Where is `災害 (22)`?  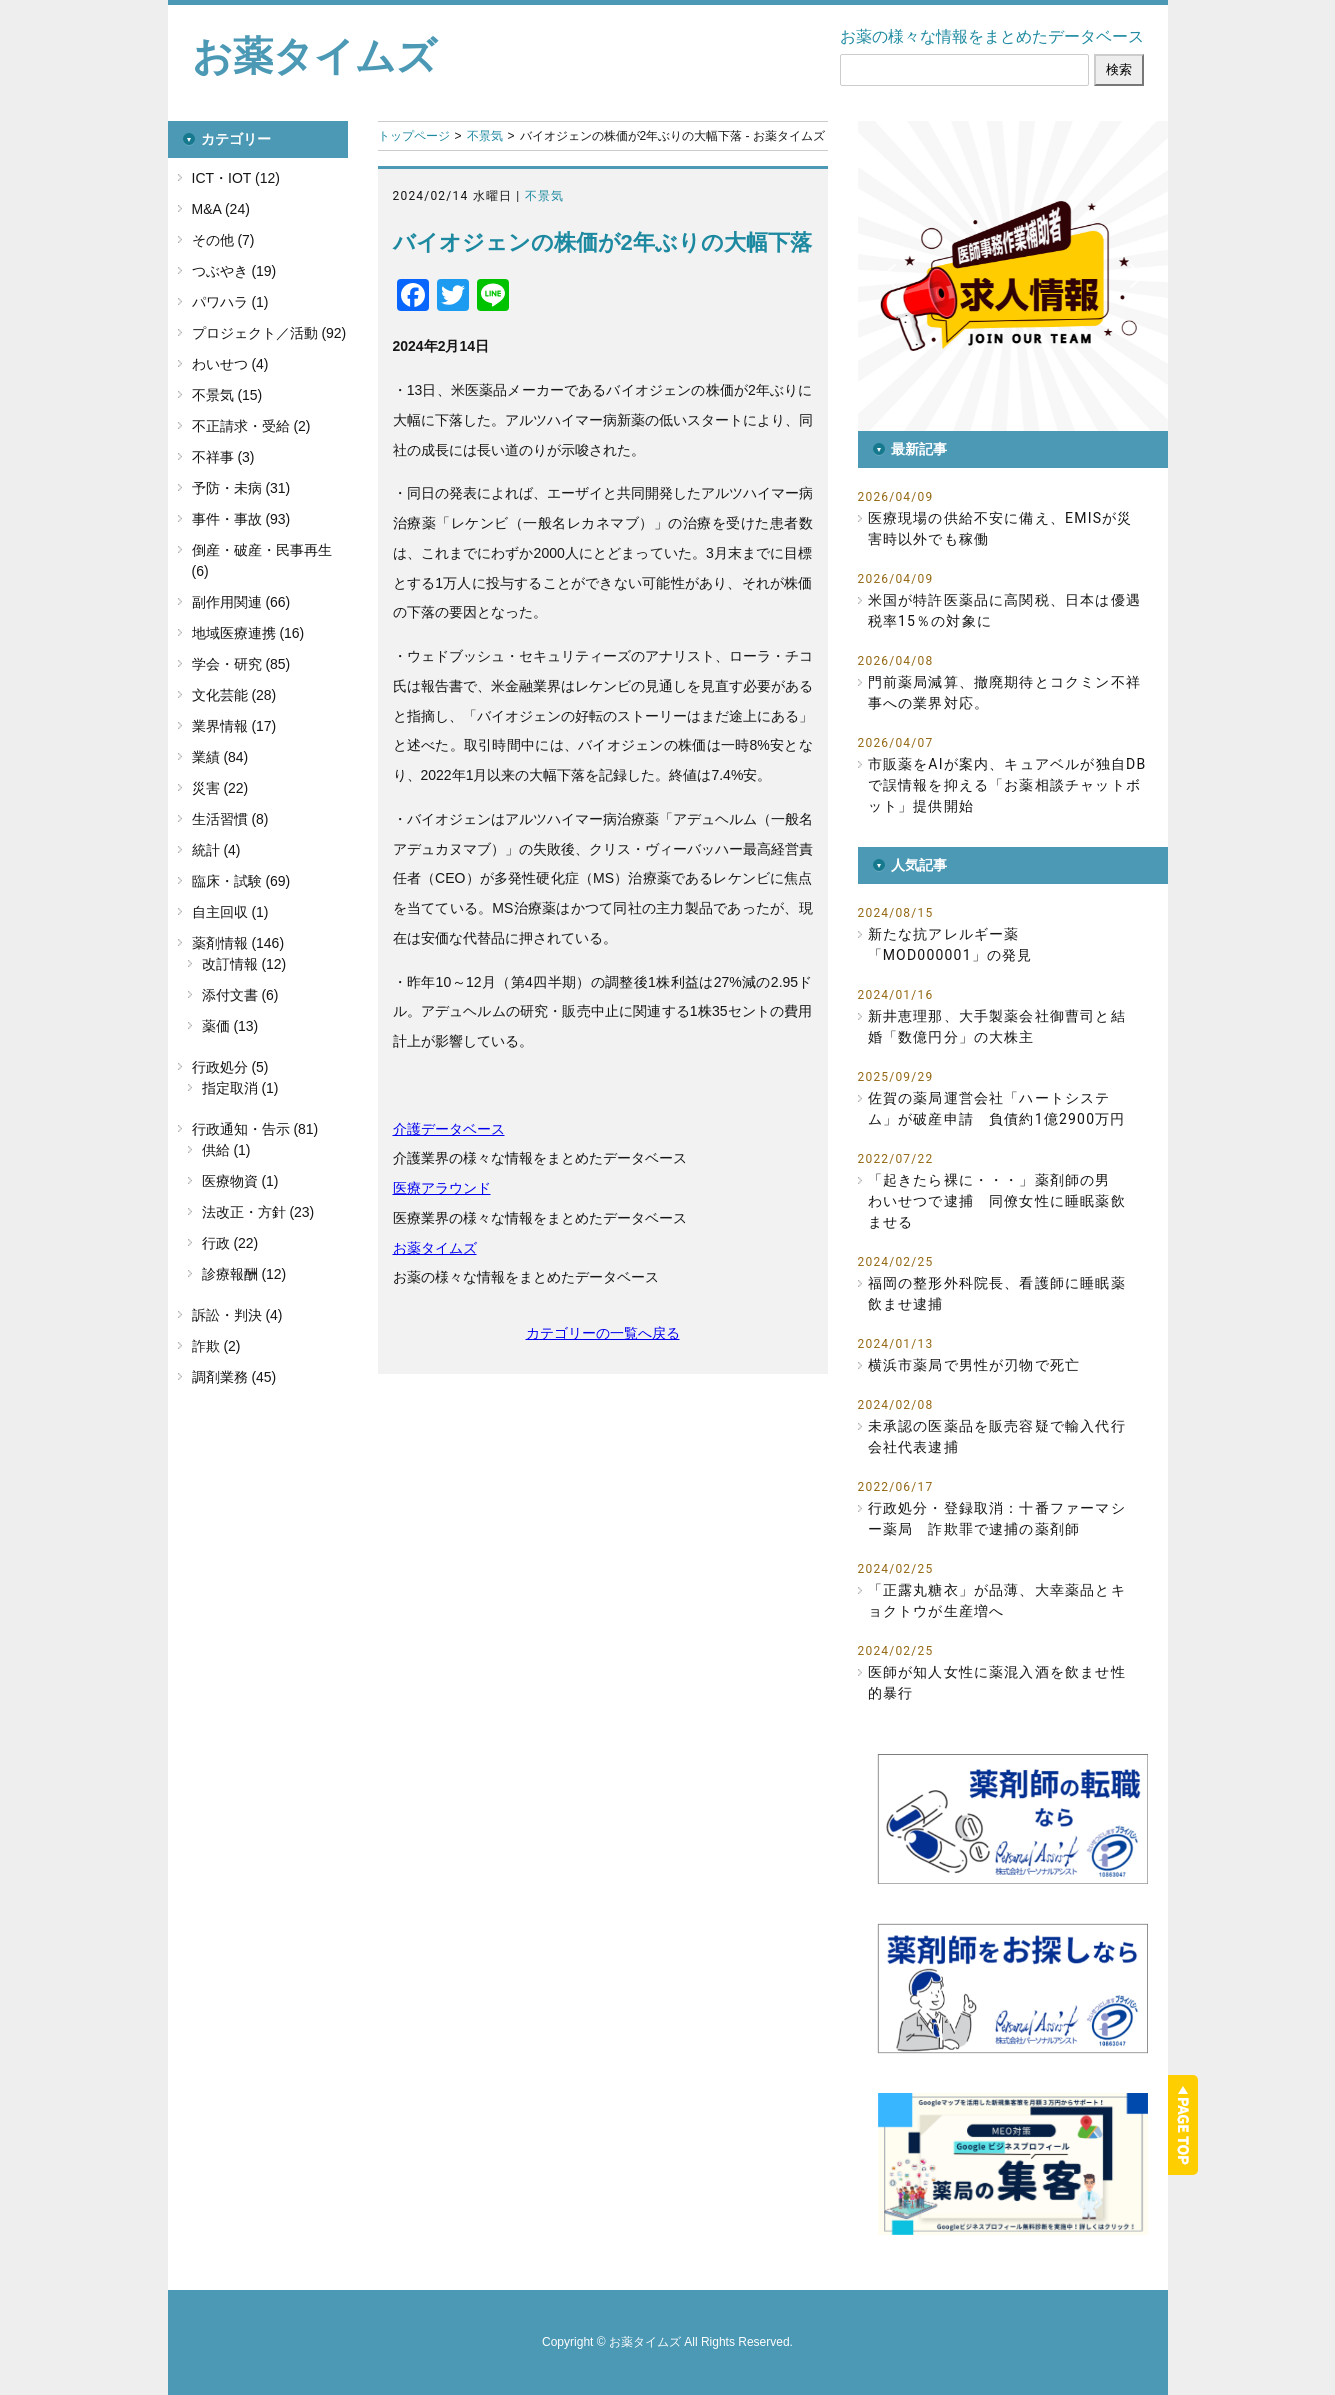
災害 (22) is located at coordinates (220, 788).